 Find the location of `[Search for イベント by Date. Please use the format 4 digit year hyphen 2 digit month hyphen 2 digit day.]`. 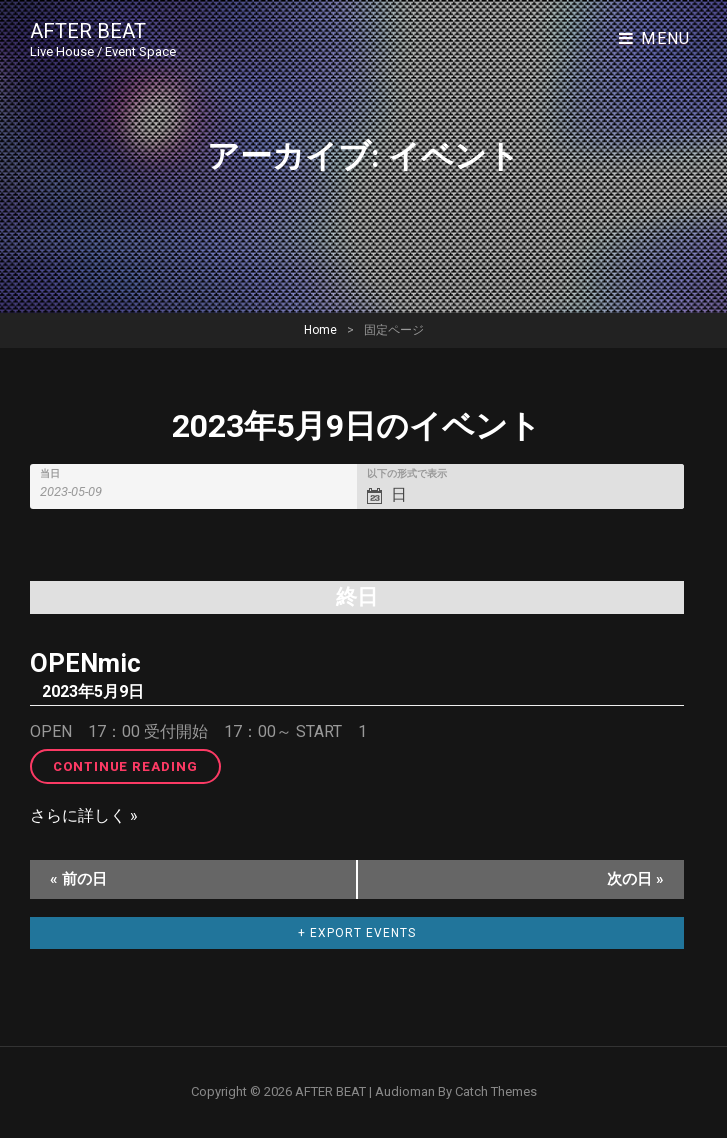

[Search for イベント by Date. Please use the format 4 digit year hyphen 2 digit month hyphen 2 digit day.] is located at coordinates (82, 491).